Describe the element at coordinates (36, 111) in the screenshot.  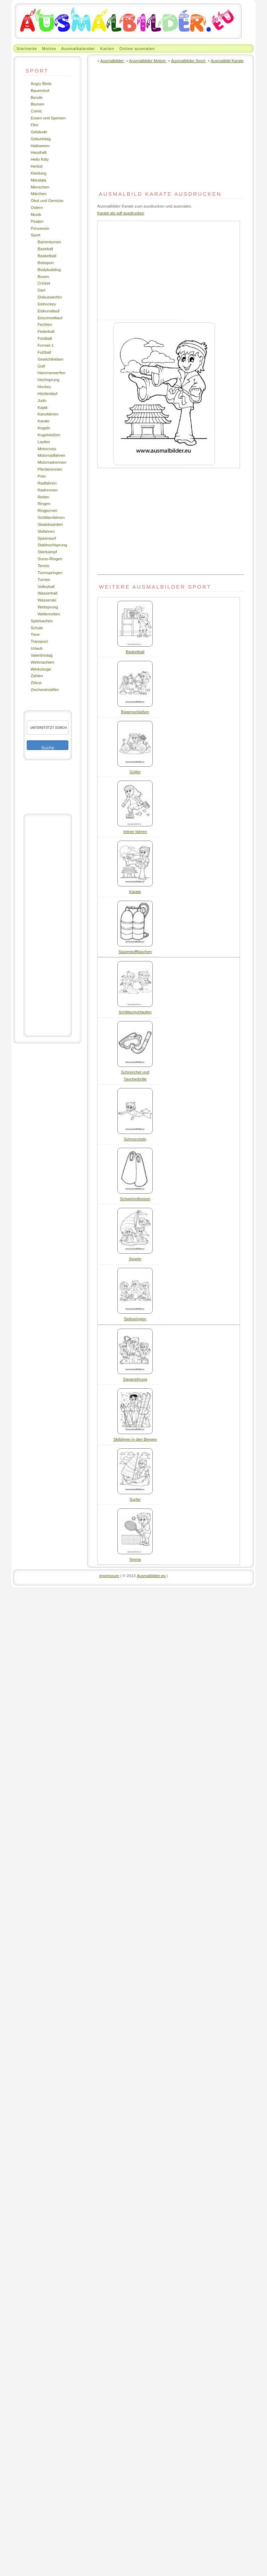
I see `Comic` at that location.